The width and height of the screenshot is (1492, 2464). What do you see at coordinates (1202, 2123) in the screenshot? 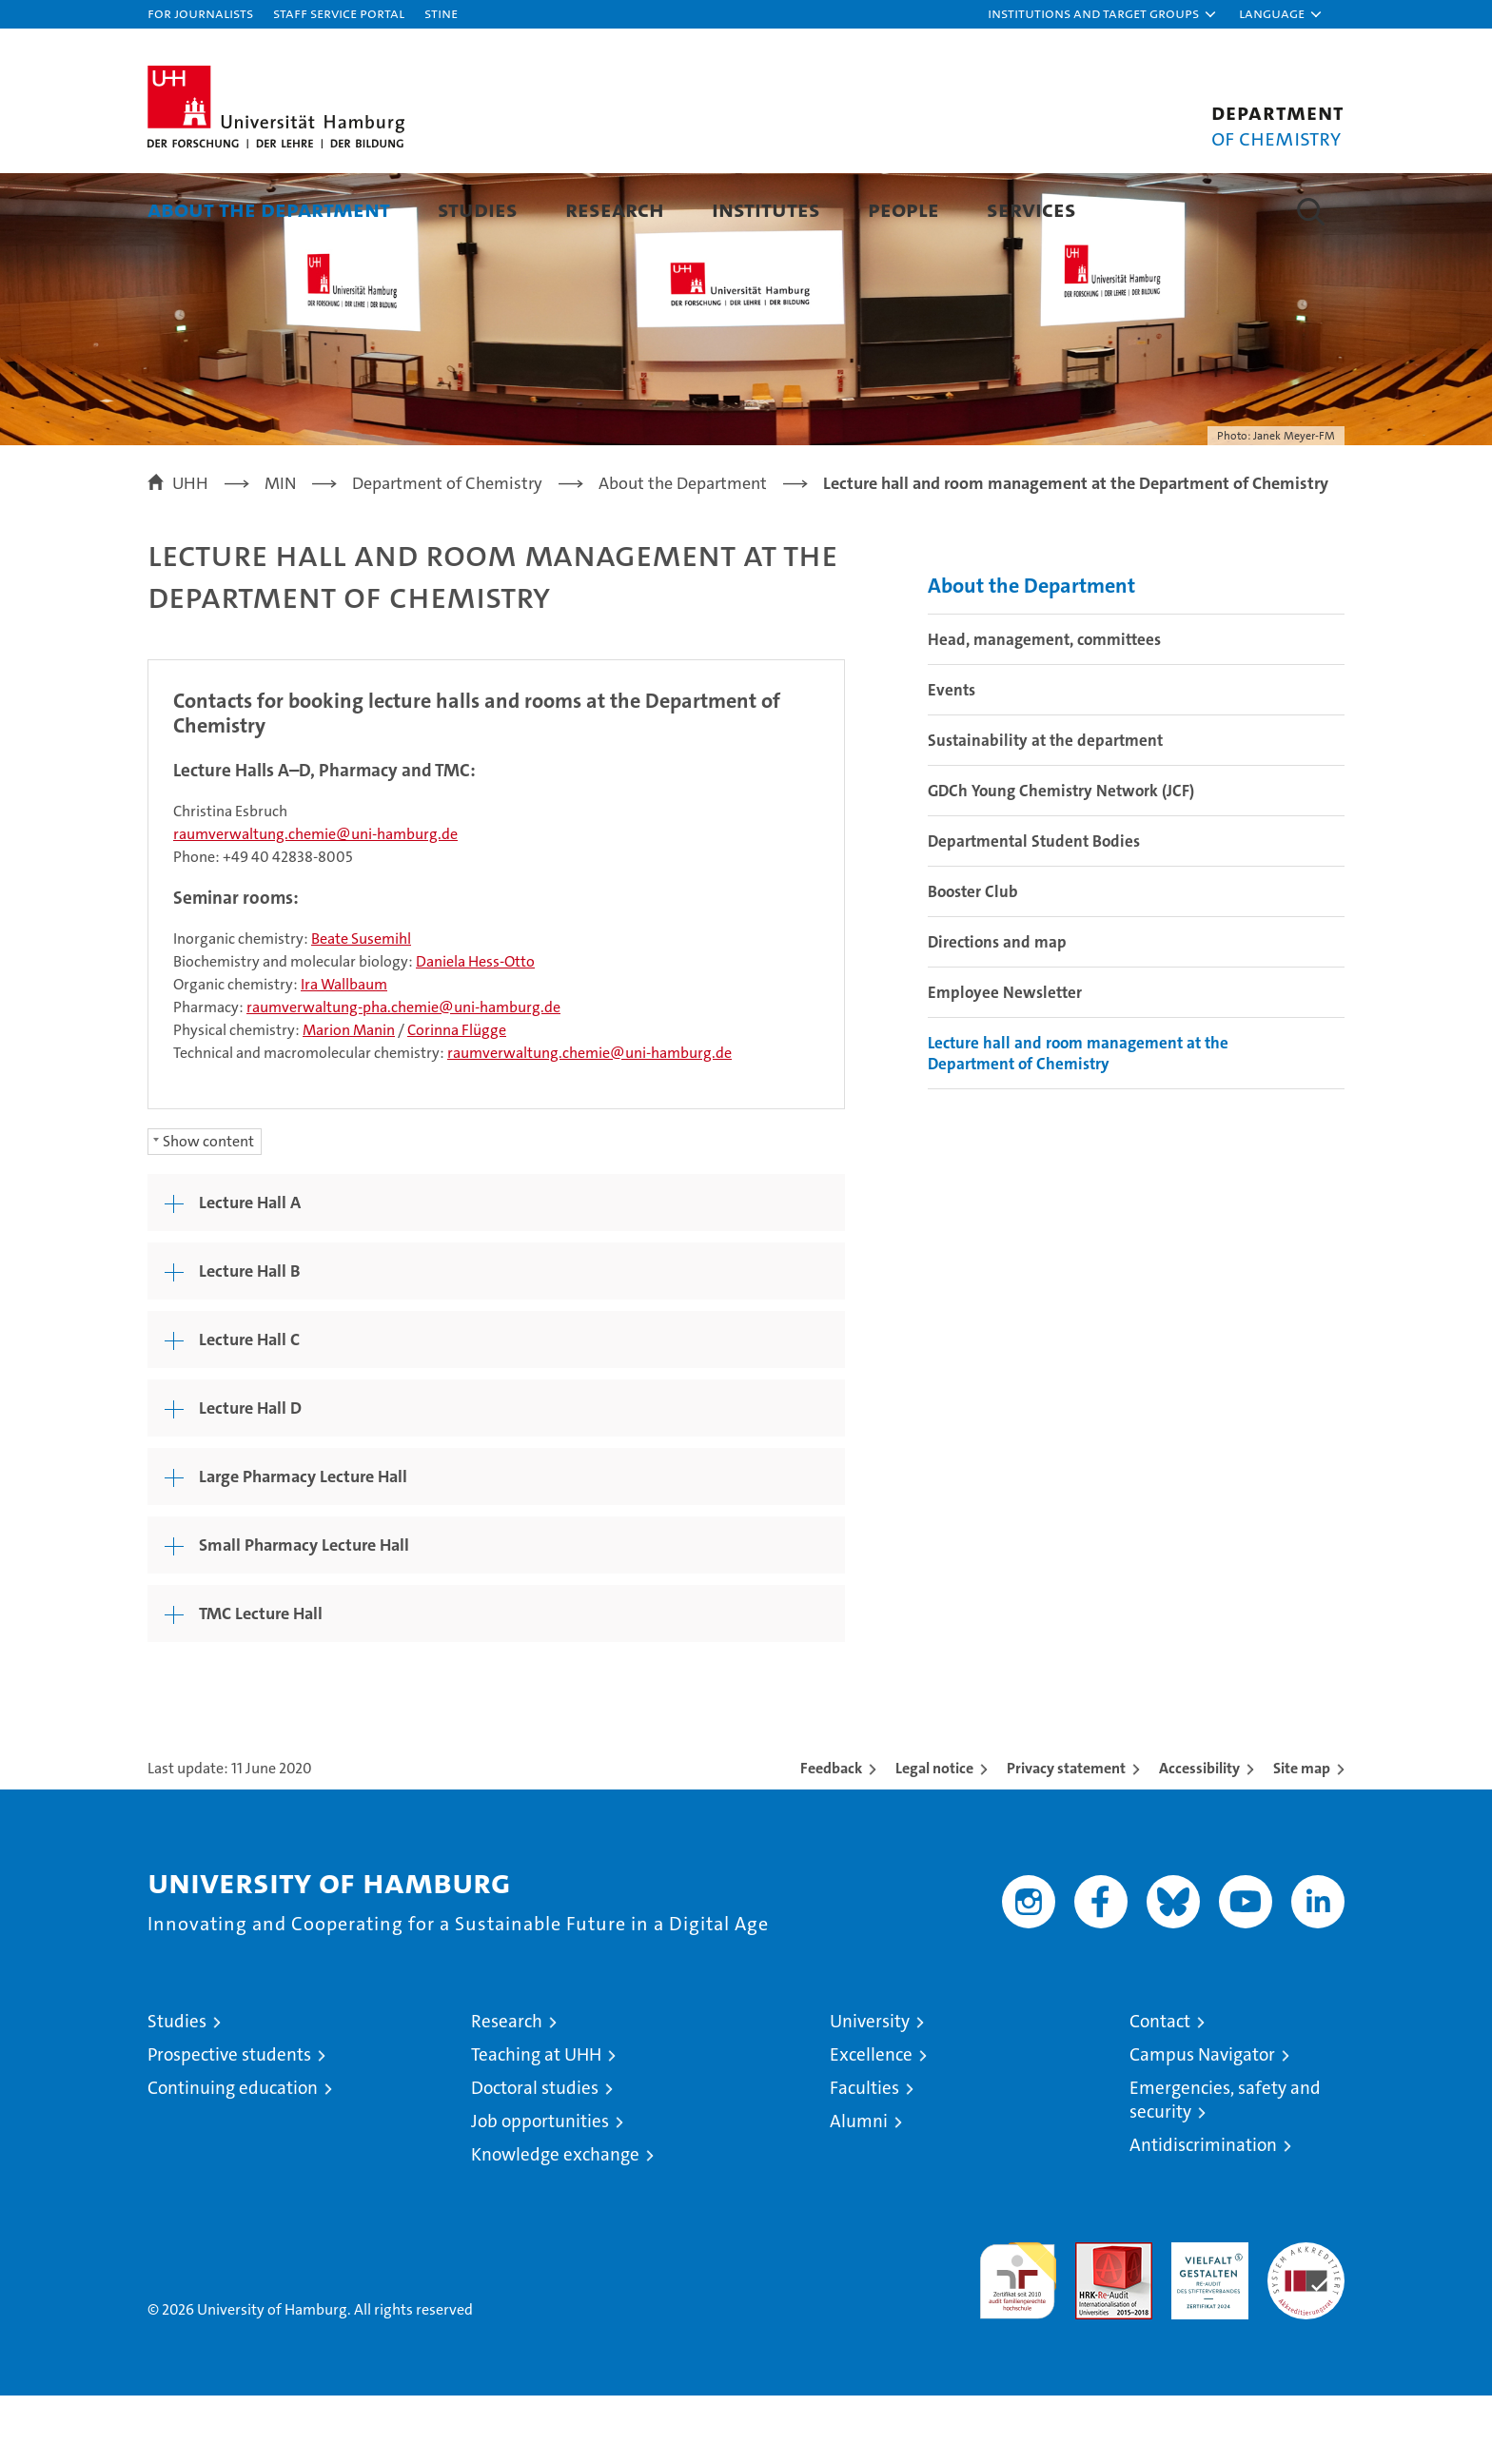
I see `Campus Navigator` at bounding box center [1202, 2123].